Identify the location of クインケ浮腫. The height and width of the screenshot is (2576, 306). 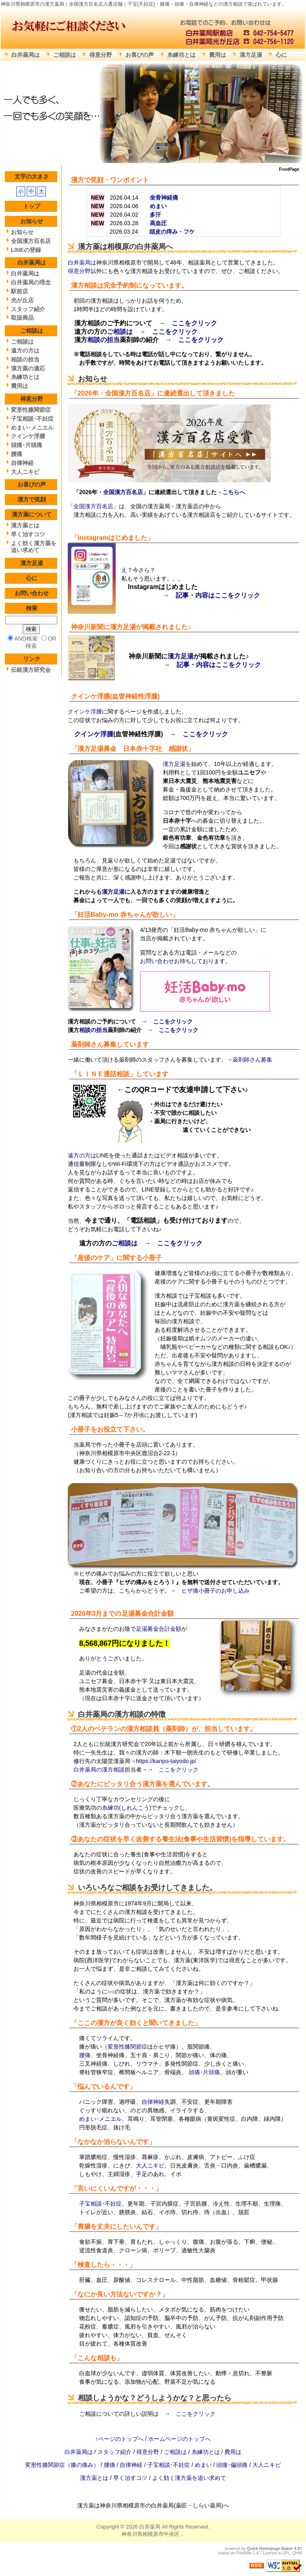
(90, 696).